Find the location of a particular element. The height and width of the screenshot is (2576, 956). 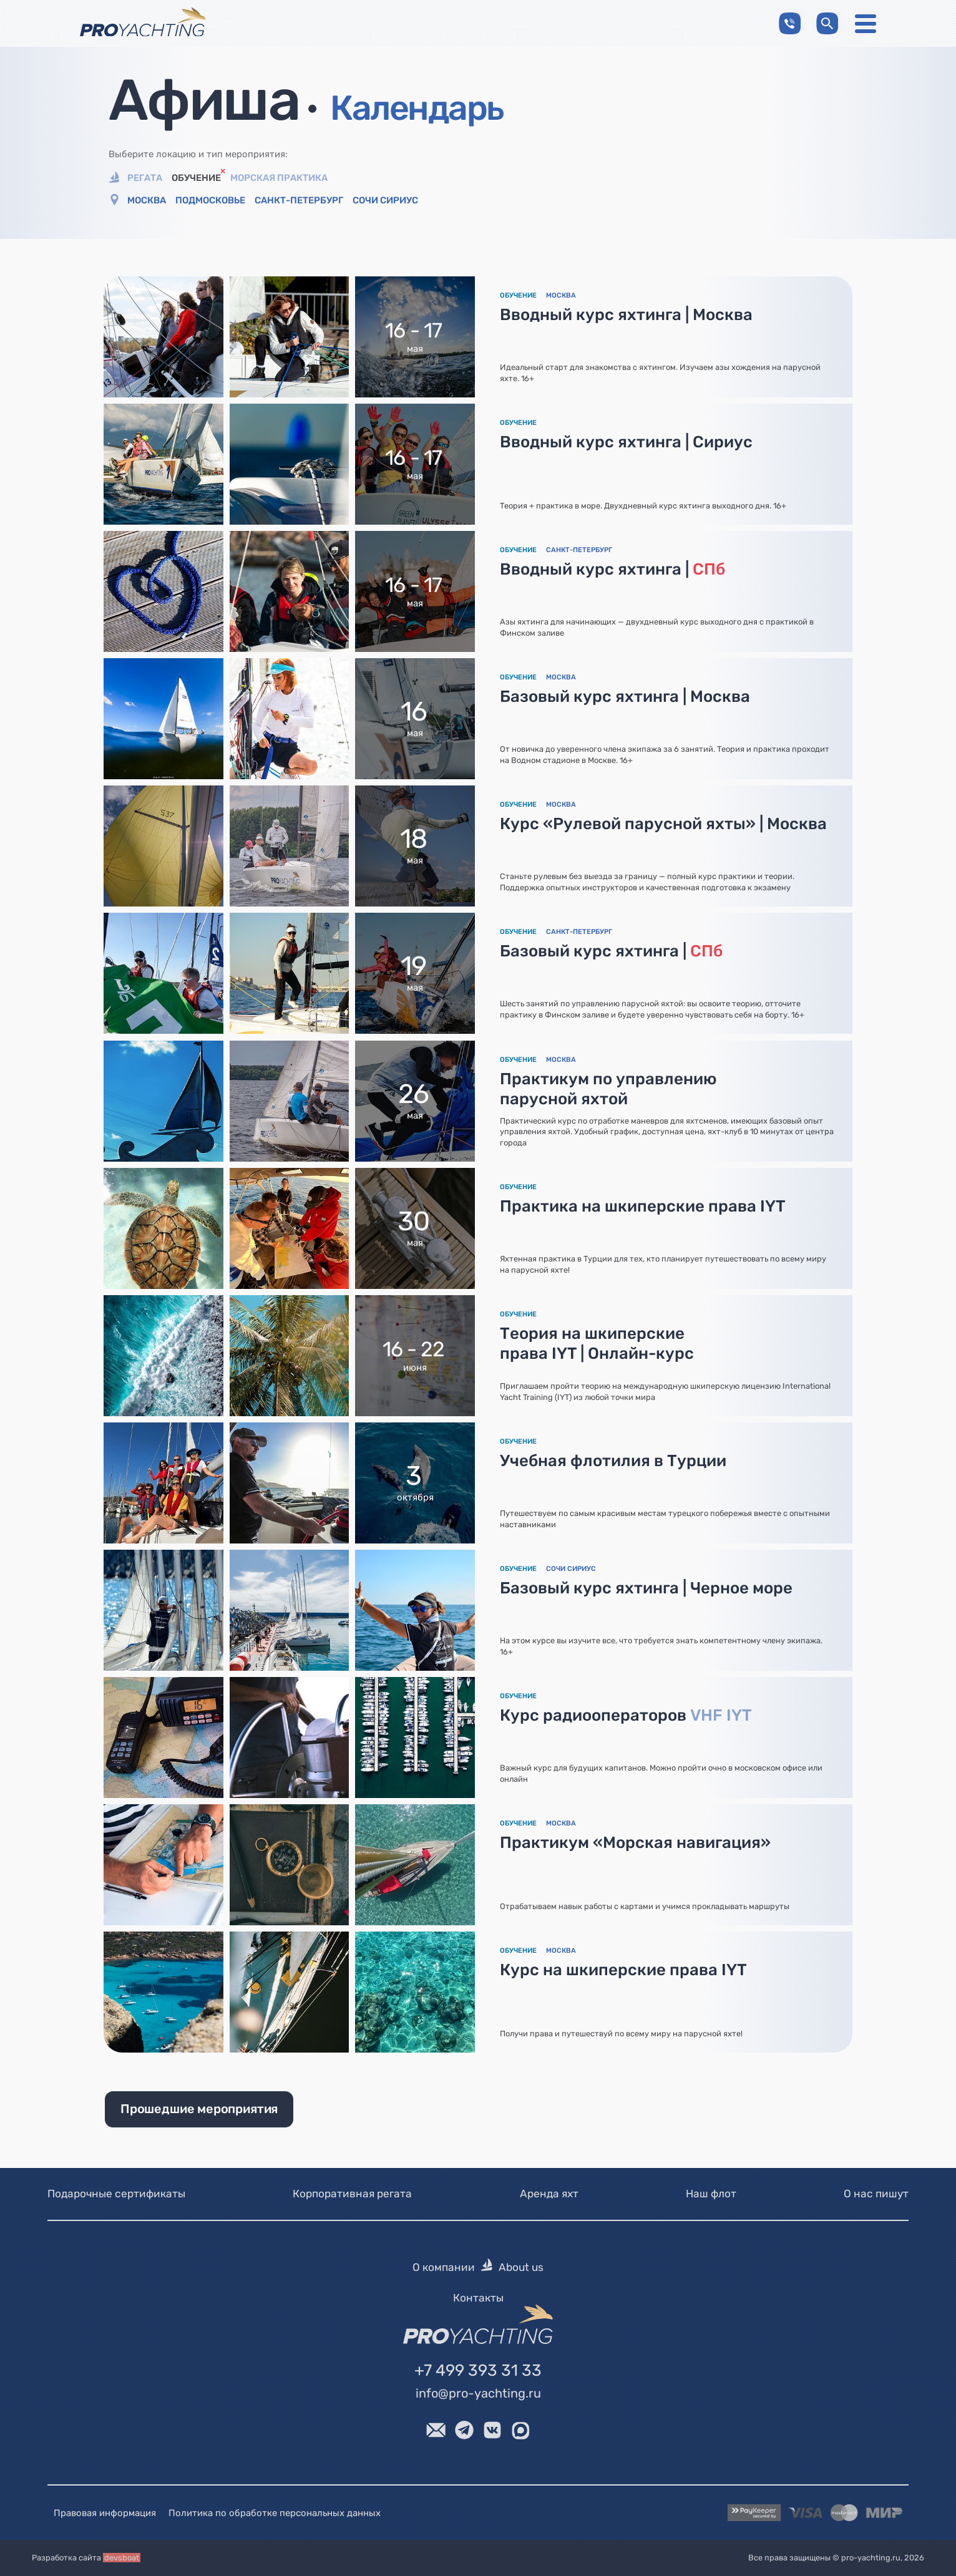

Вводный курс яхтинга | Москва is located at coordinates (626, 314).